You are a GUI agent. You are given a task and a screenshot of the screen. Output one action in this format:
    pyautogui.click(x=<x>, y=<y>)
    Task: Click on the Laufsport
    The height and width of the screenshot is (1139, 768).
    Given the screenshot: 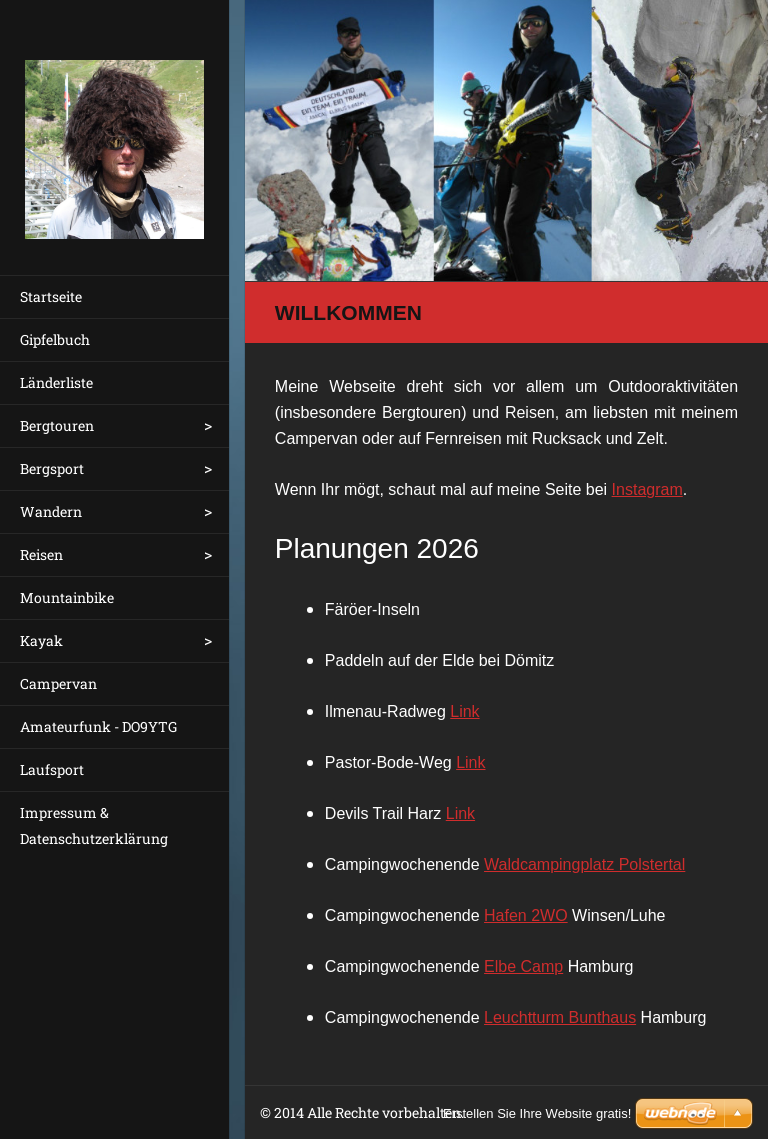 What is the action you would take?
    pyautogui.click(x=52, y=769)
    